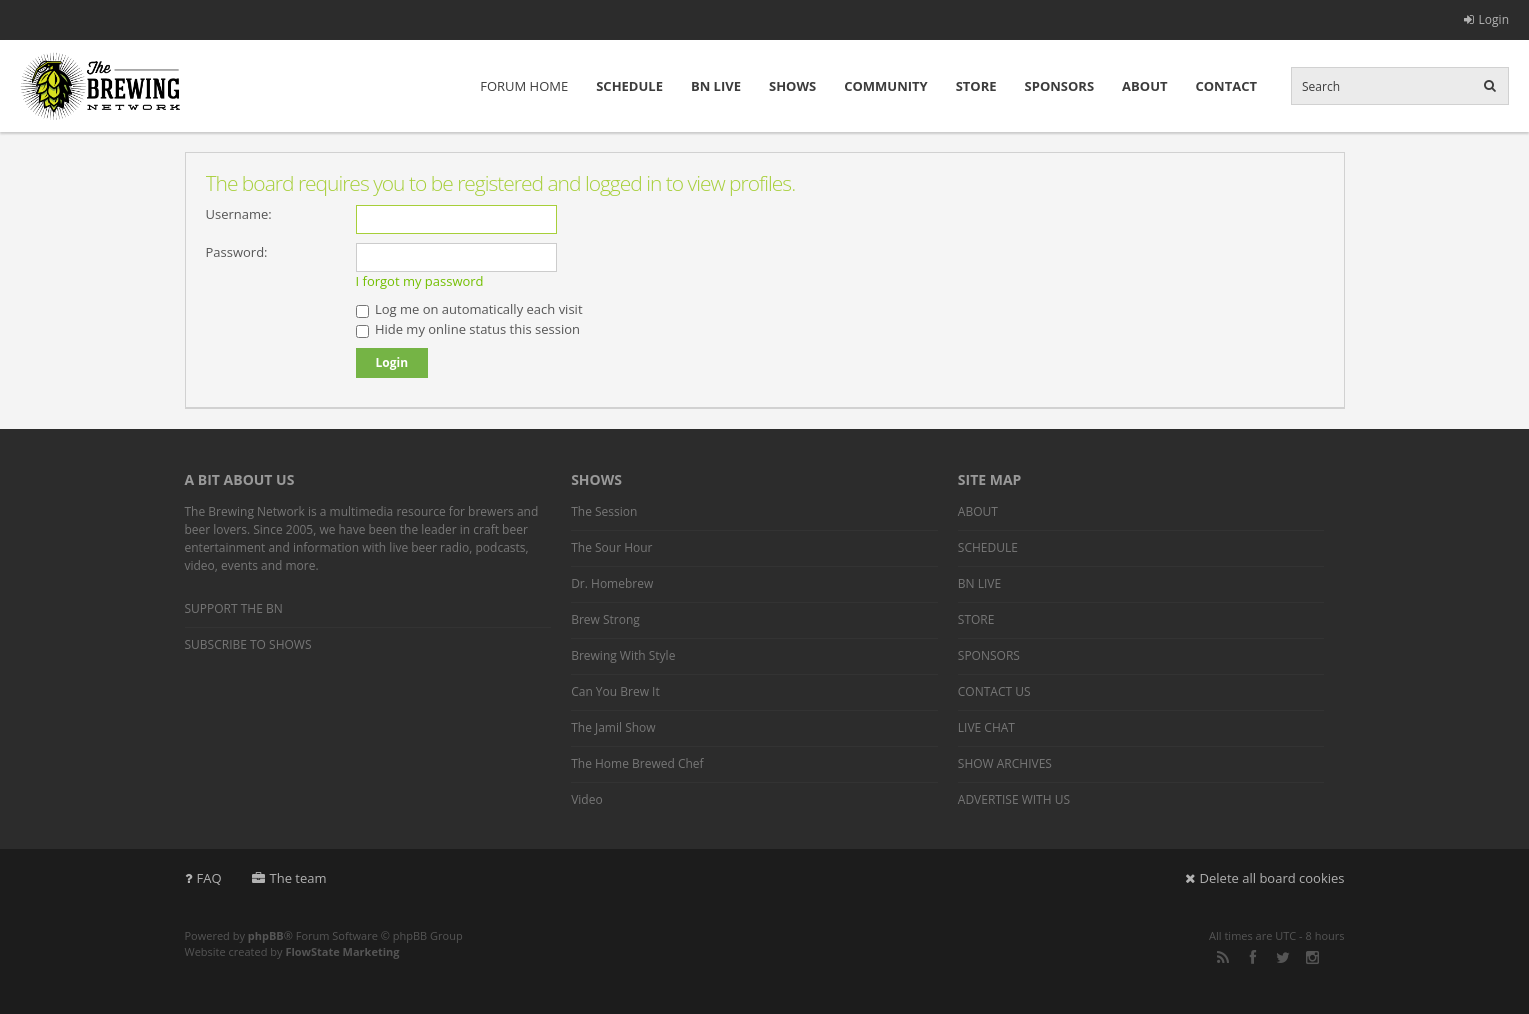  I want to click on Dr. Homebrew, so click(612, 583).